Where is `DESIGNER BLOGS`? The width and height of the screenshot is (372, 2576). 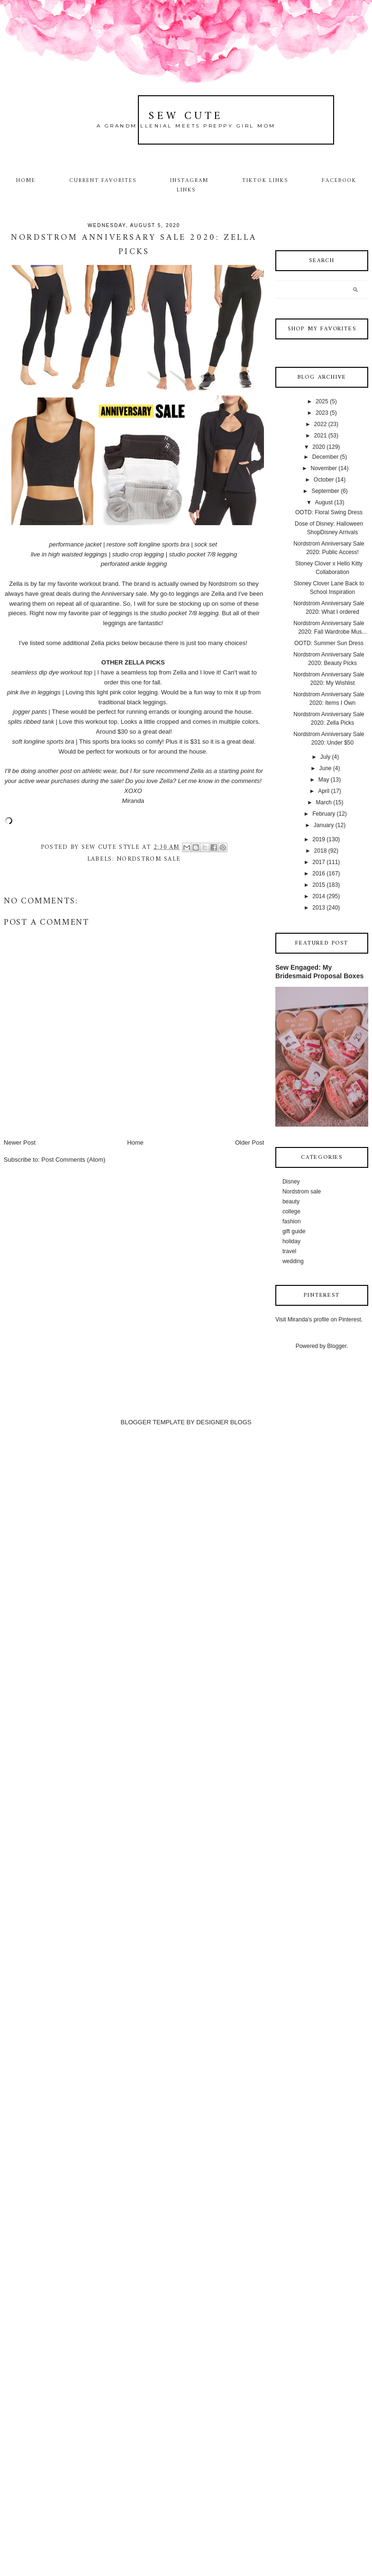
DESIGNER BLOGS is located at coordinates (223, 1422).